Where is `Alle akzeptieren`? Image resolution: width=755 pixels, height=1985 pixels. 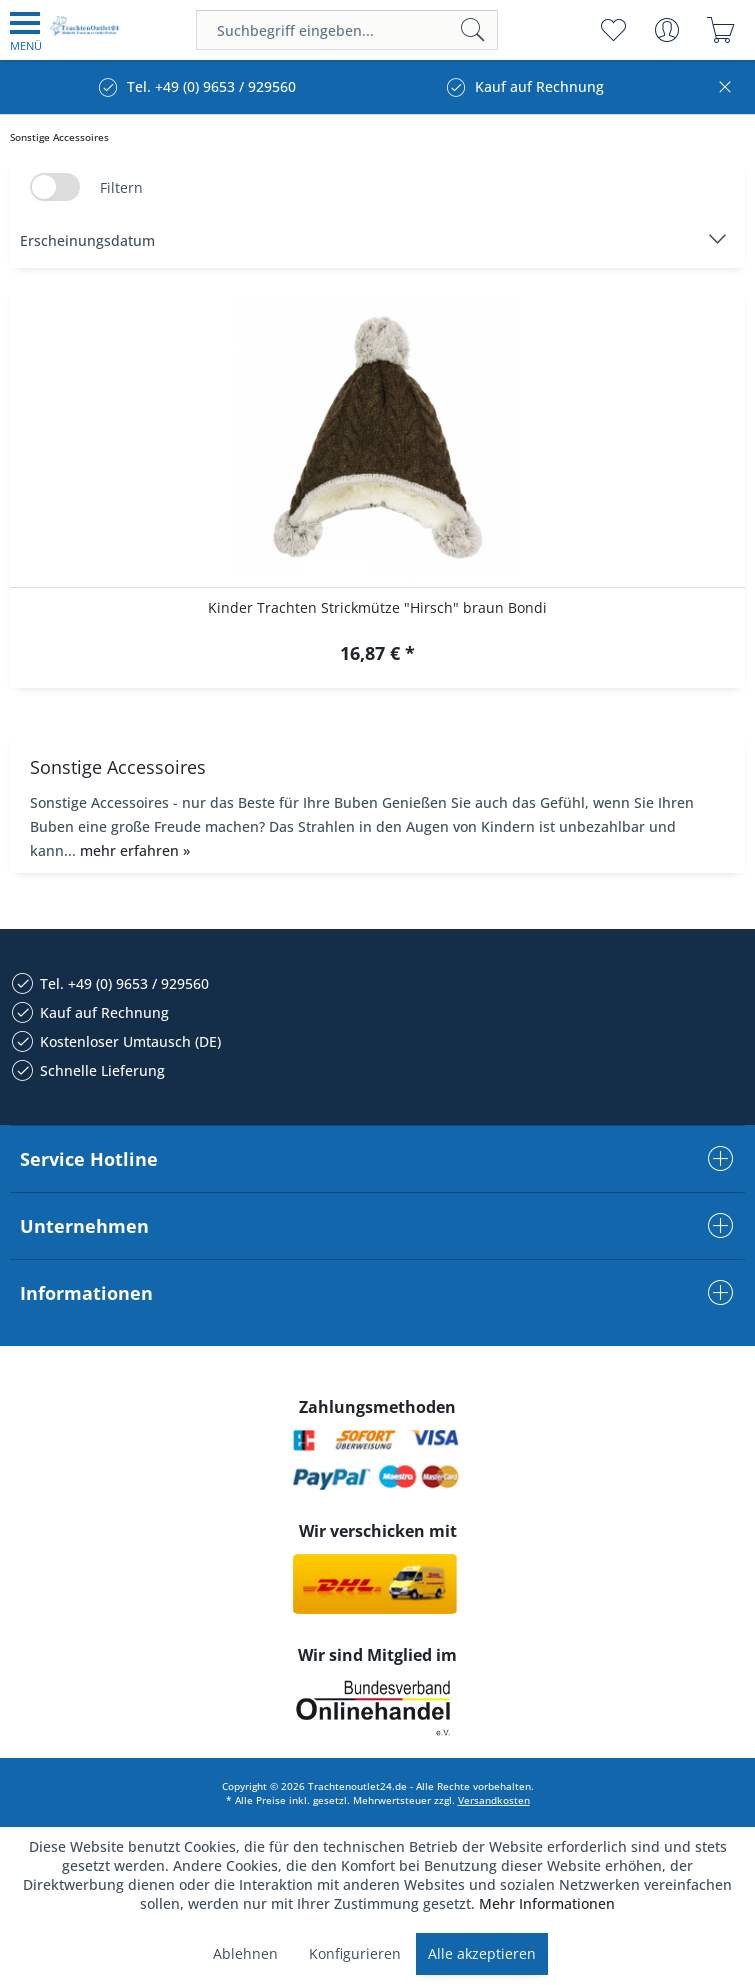
Alle akzeptieren is located at coordinates (482, 1953).